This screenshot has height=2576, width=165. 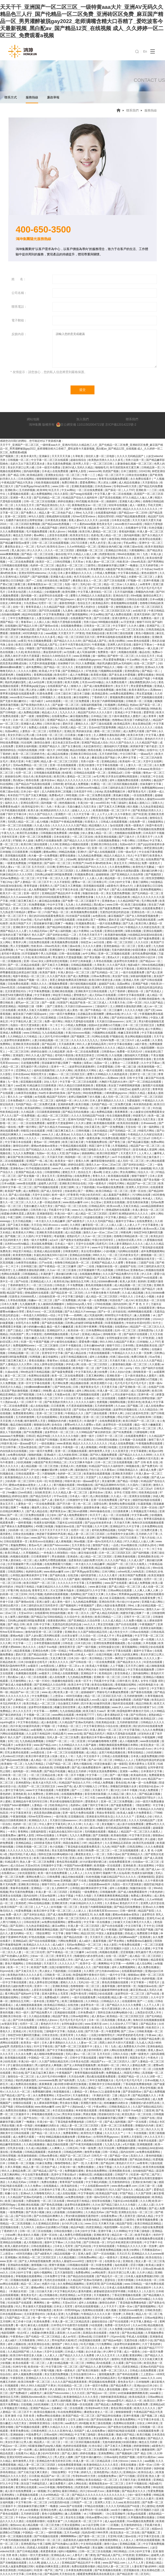 I want to click on 又色又爽又黄, so click(x=58, y=1658).